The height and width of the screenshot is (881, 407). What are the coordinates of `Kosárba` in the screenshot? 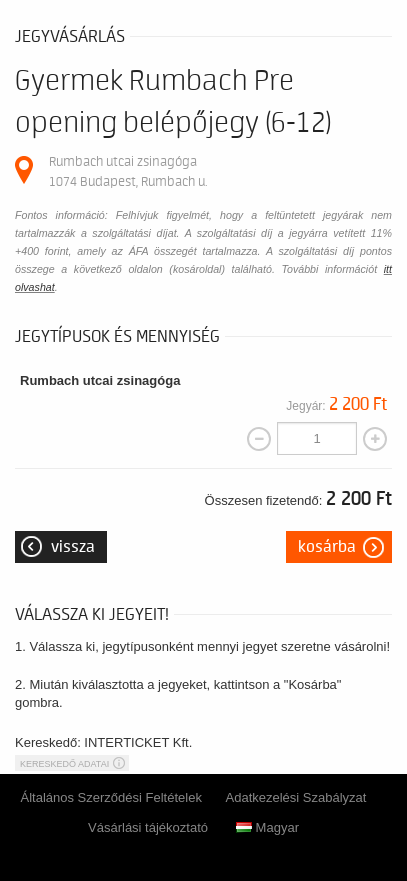 It's located at (327, 547).